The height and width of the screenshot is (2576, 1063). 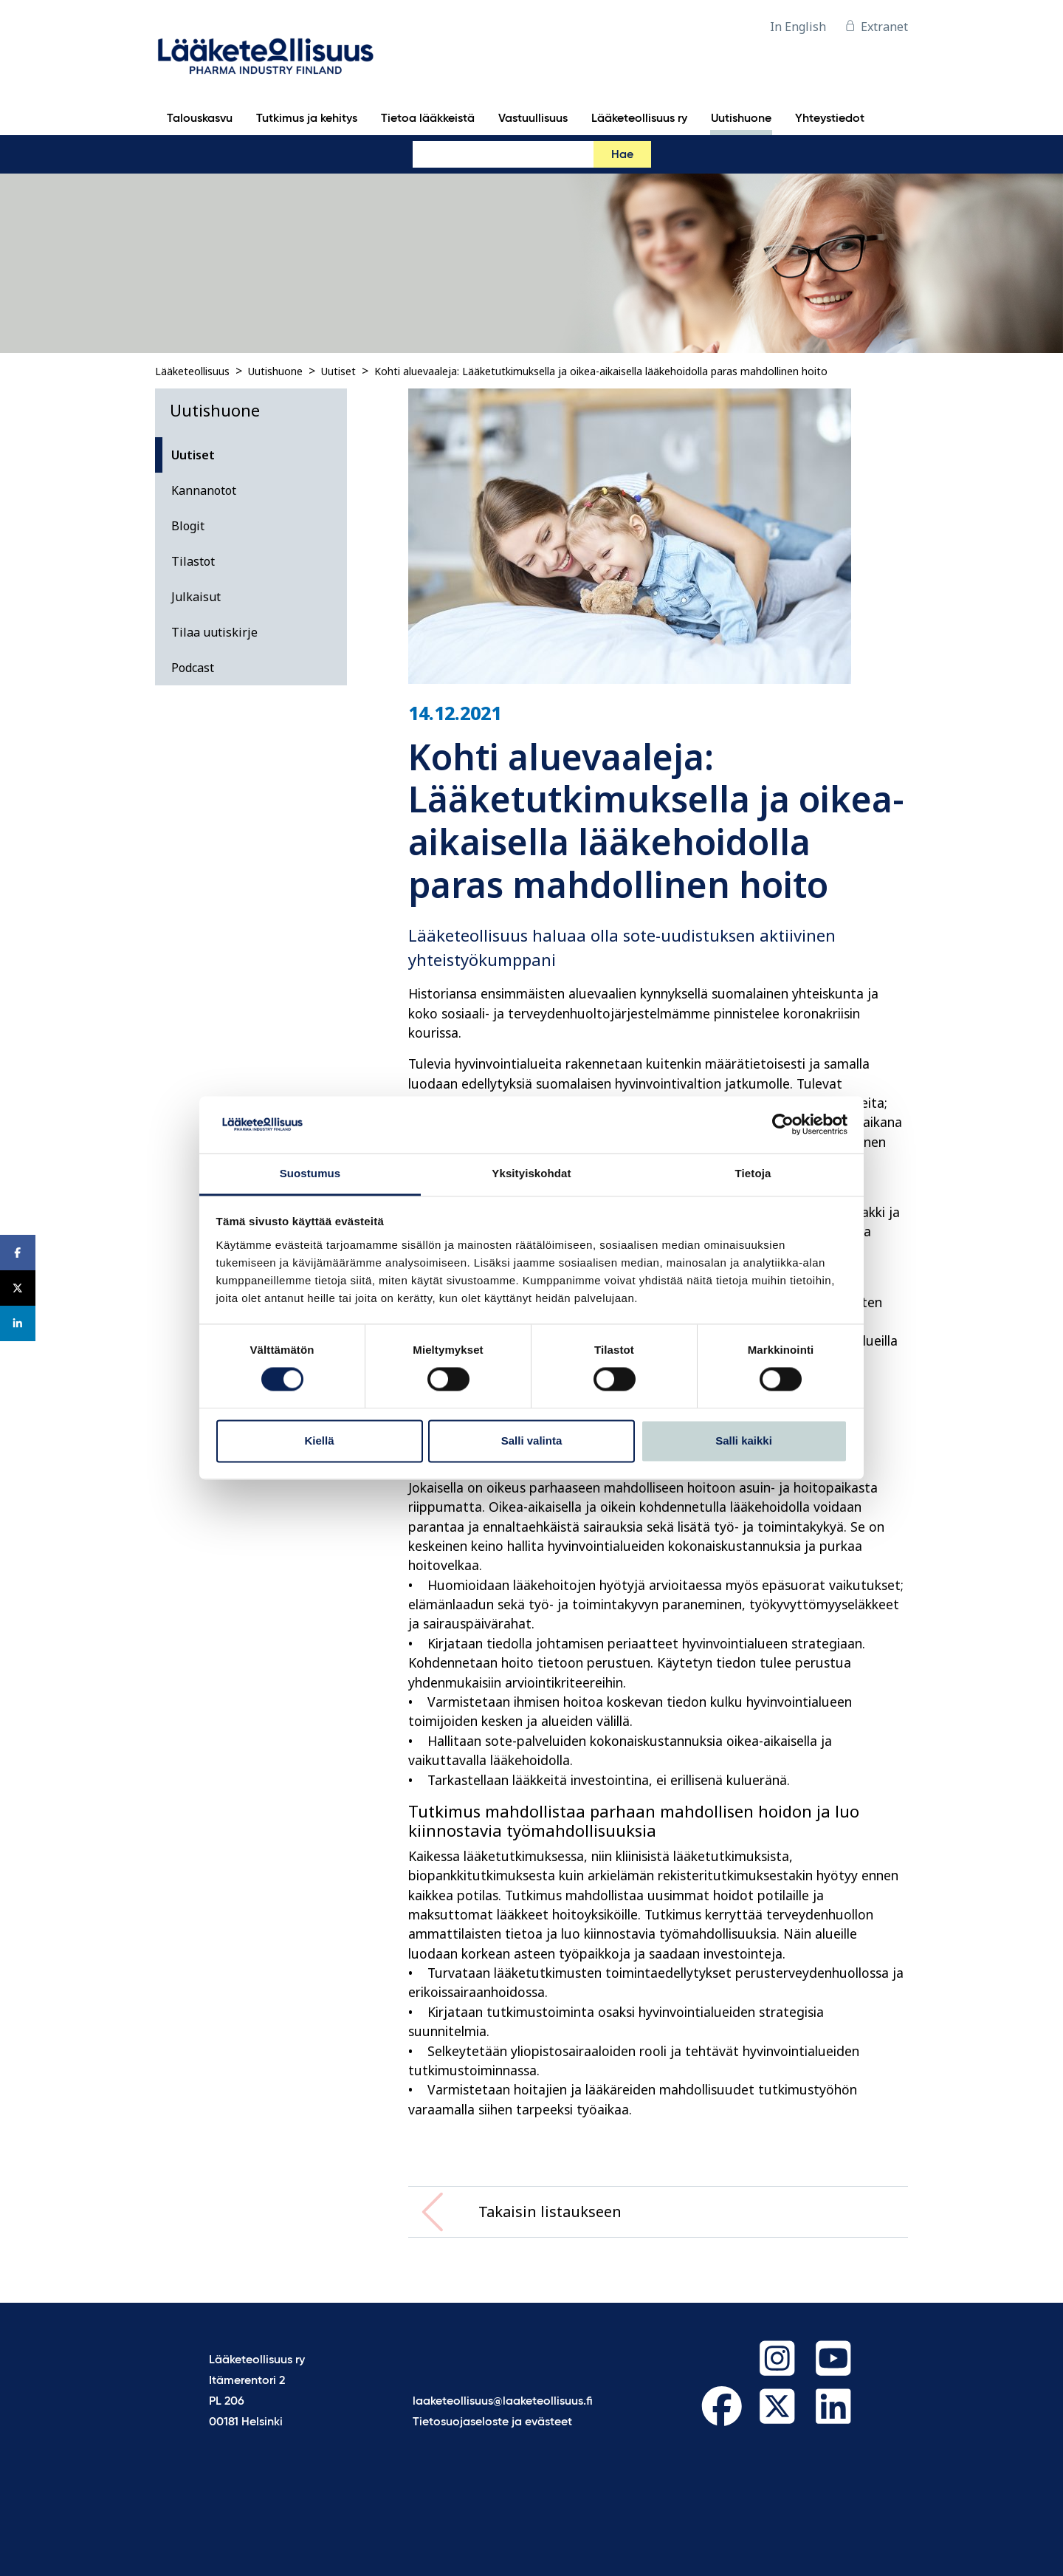 I want to click on Hae, so click(x=622, y=155).